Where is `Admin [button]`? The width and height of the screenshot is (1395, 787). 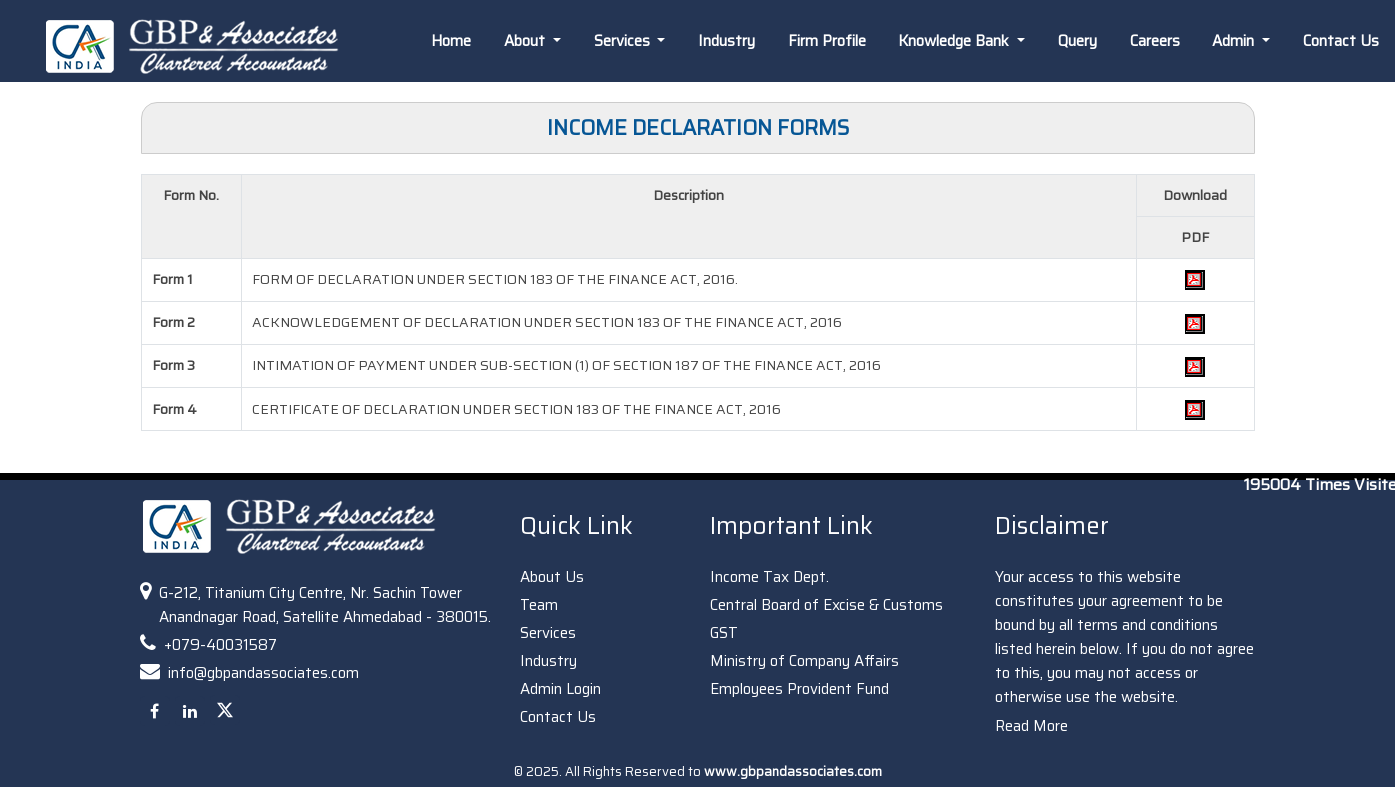
Admin [button] is located at coordinates (1235, 41).